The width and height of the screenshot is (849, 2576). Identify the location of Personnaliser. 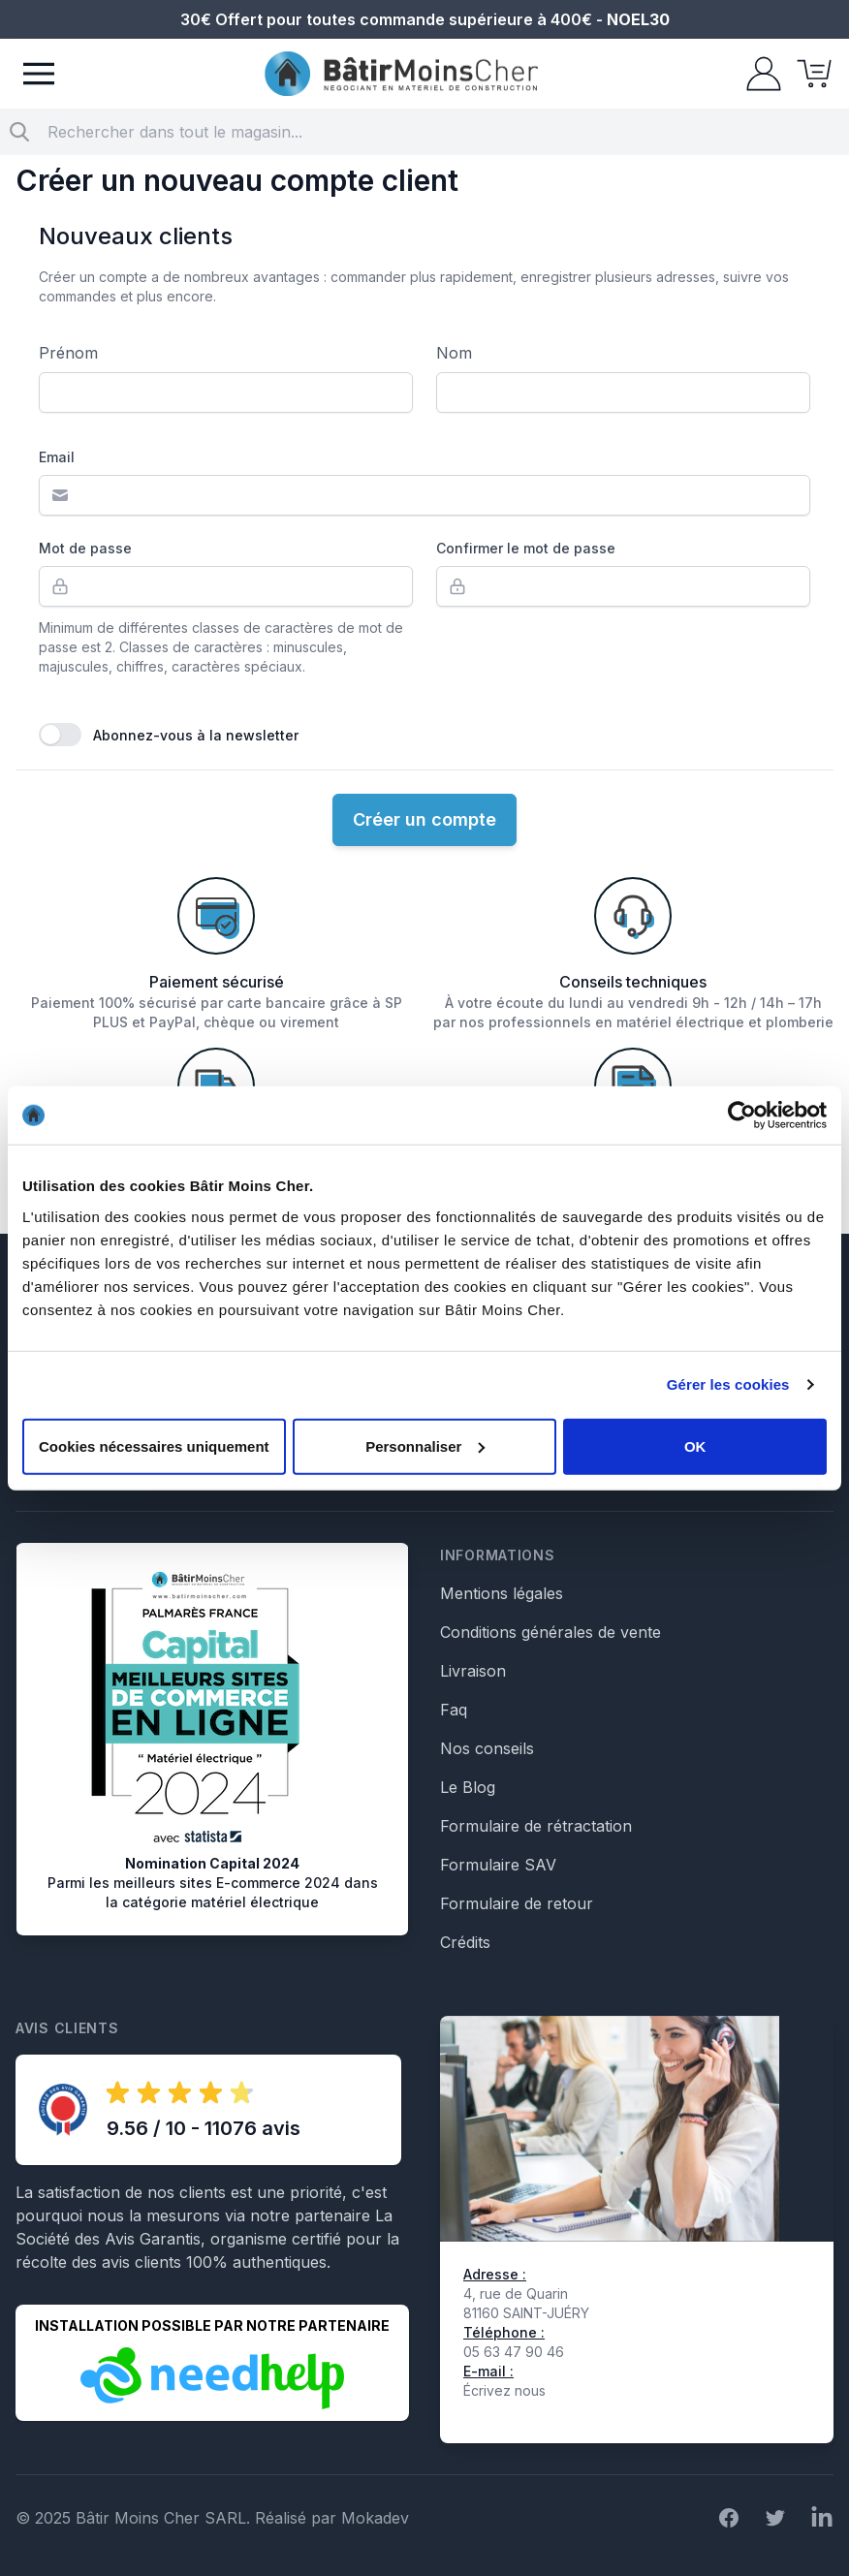
(425, 1445).